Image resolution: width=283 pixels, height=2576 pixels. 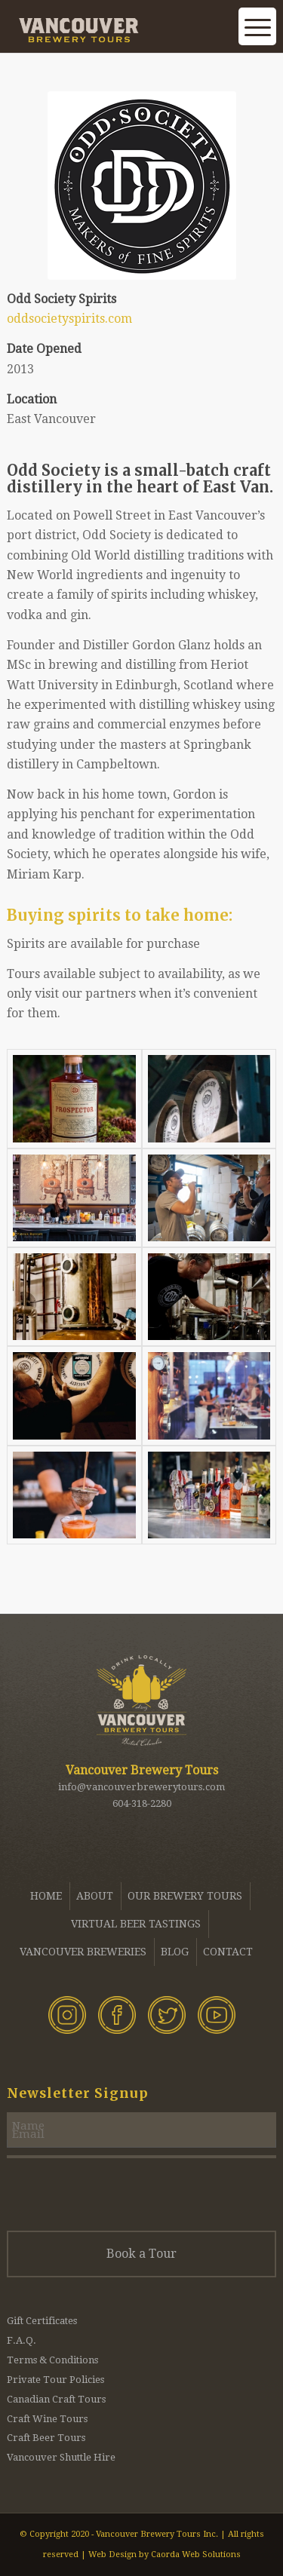 What do you see at coordinates (83, 1952) in the screenshot?
I see `Vancouver Breweries` at bounding box center [83, 1952].